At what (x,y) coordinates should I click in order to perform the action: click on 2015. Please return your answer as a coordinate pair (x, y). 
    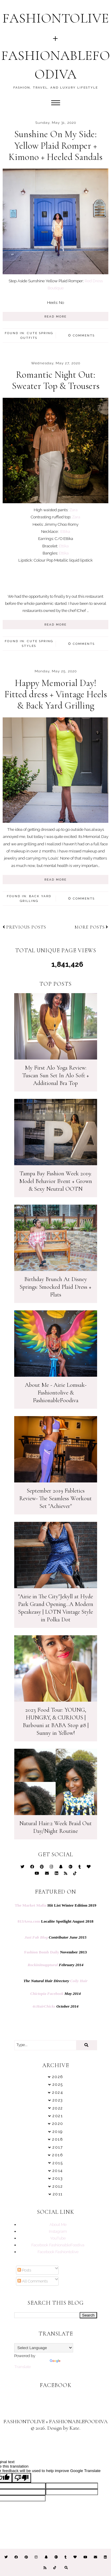
    Looking at the image, I should click on (57, 2163).